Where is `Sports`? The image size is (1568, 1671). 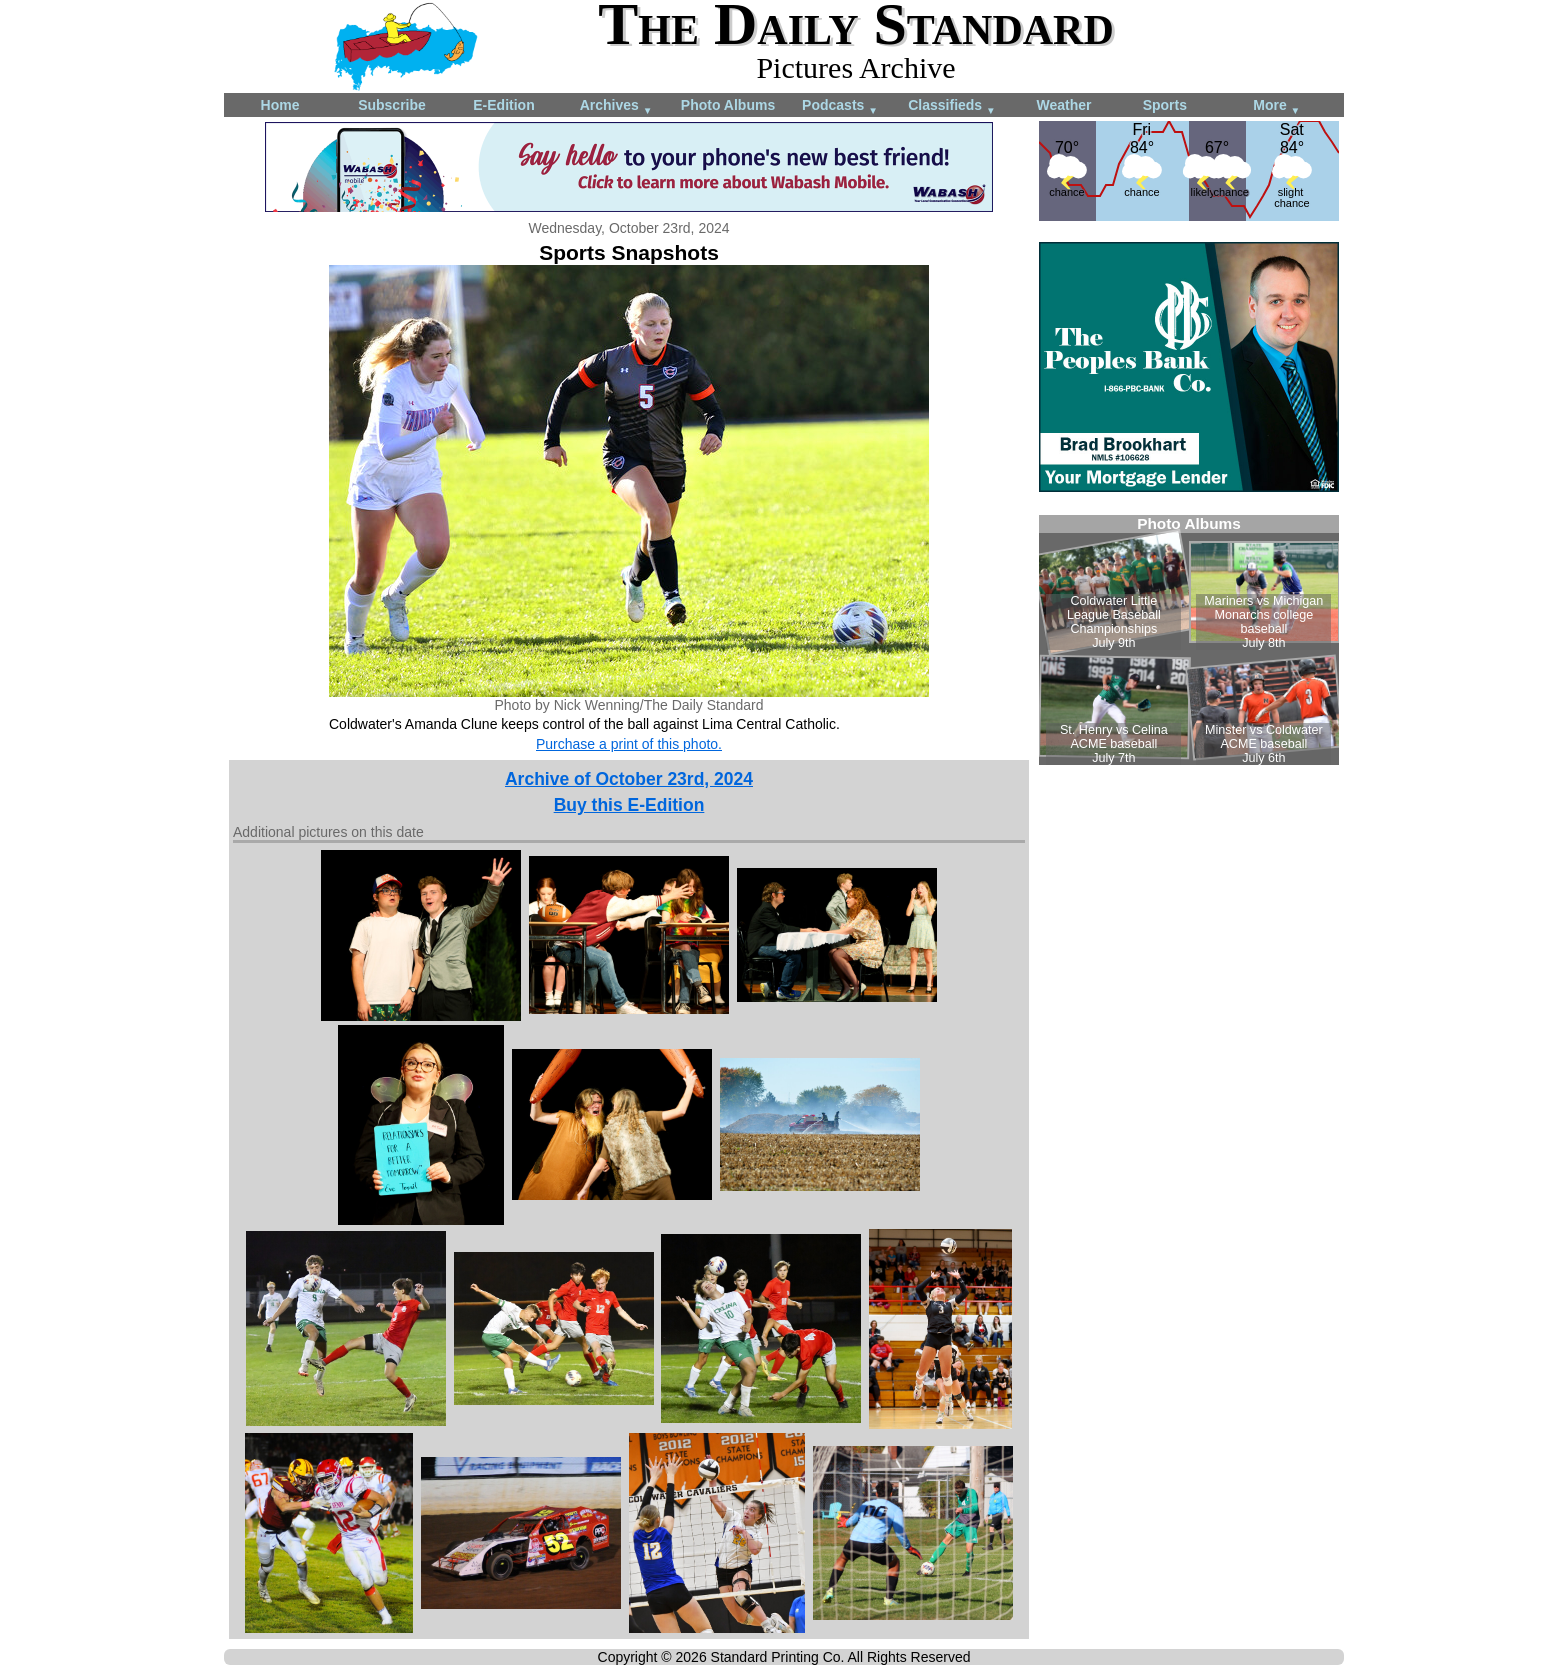 Sports is located at coordinates (1165, 105).